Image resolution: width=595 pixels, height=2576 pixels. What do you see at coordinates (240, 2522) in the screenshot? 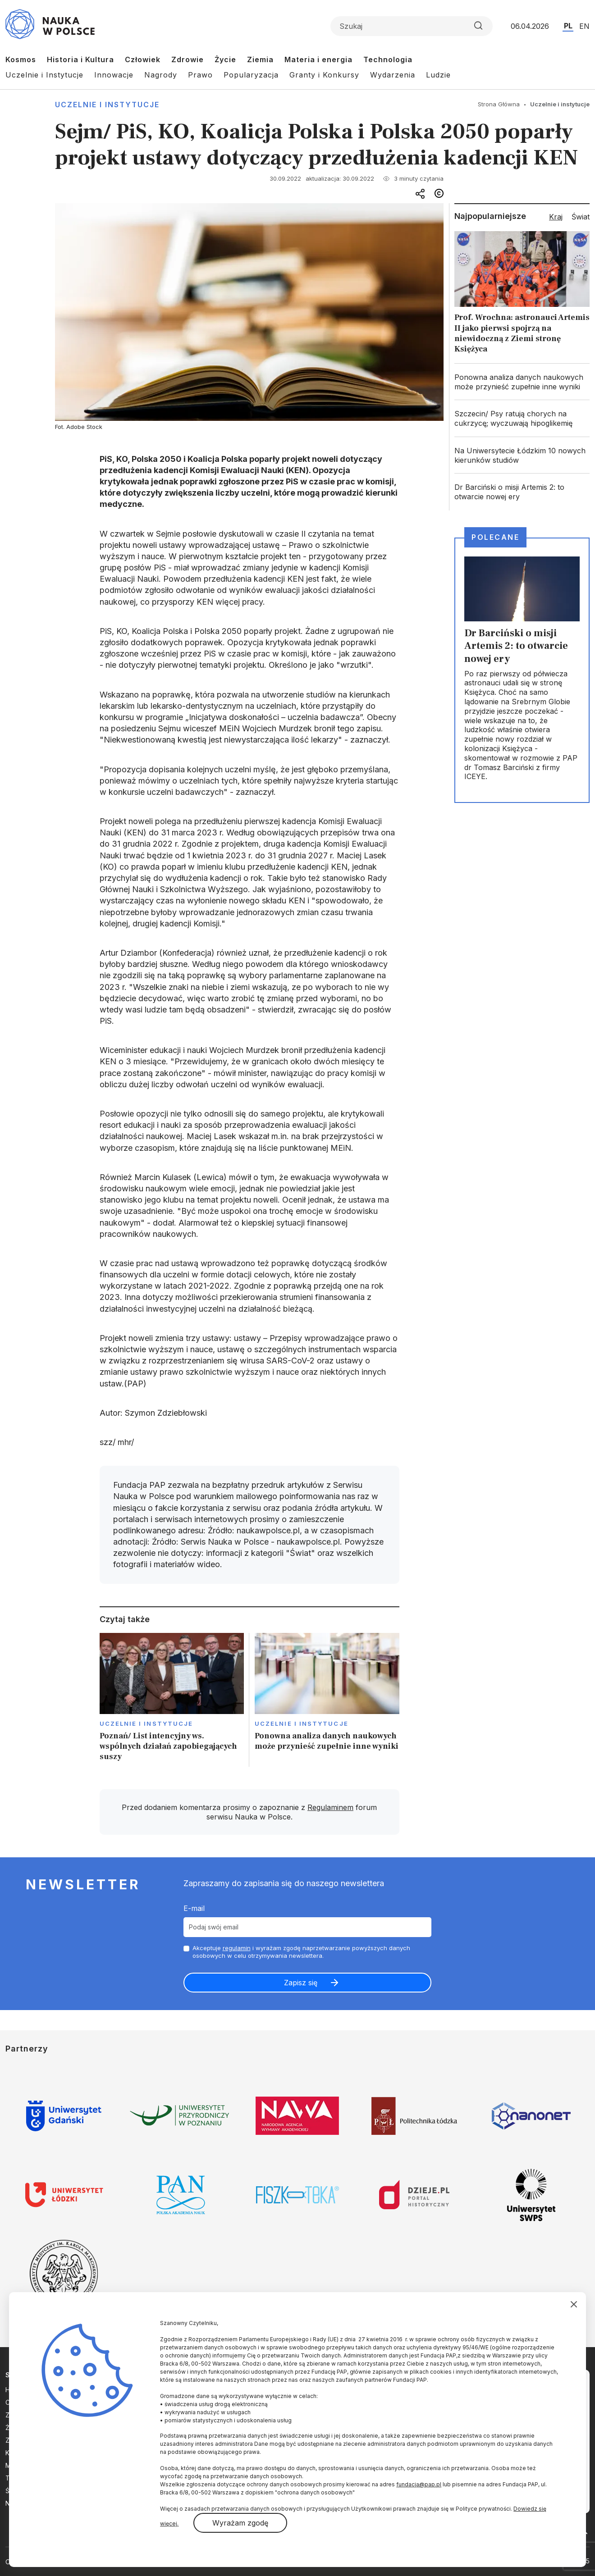
I see `Wyrażam zgodę` at bounding box center [240, 2522].